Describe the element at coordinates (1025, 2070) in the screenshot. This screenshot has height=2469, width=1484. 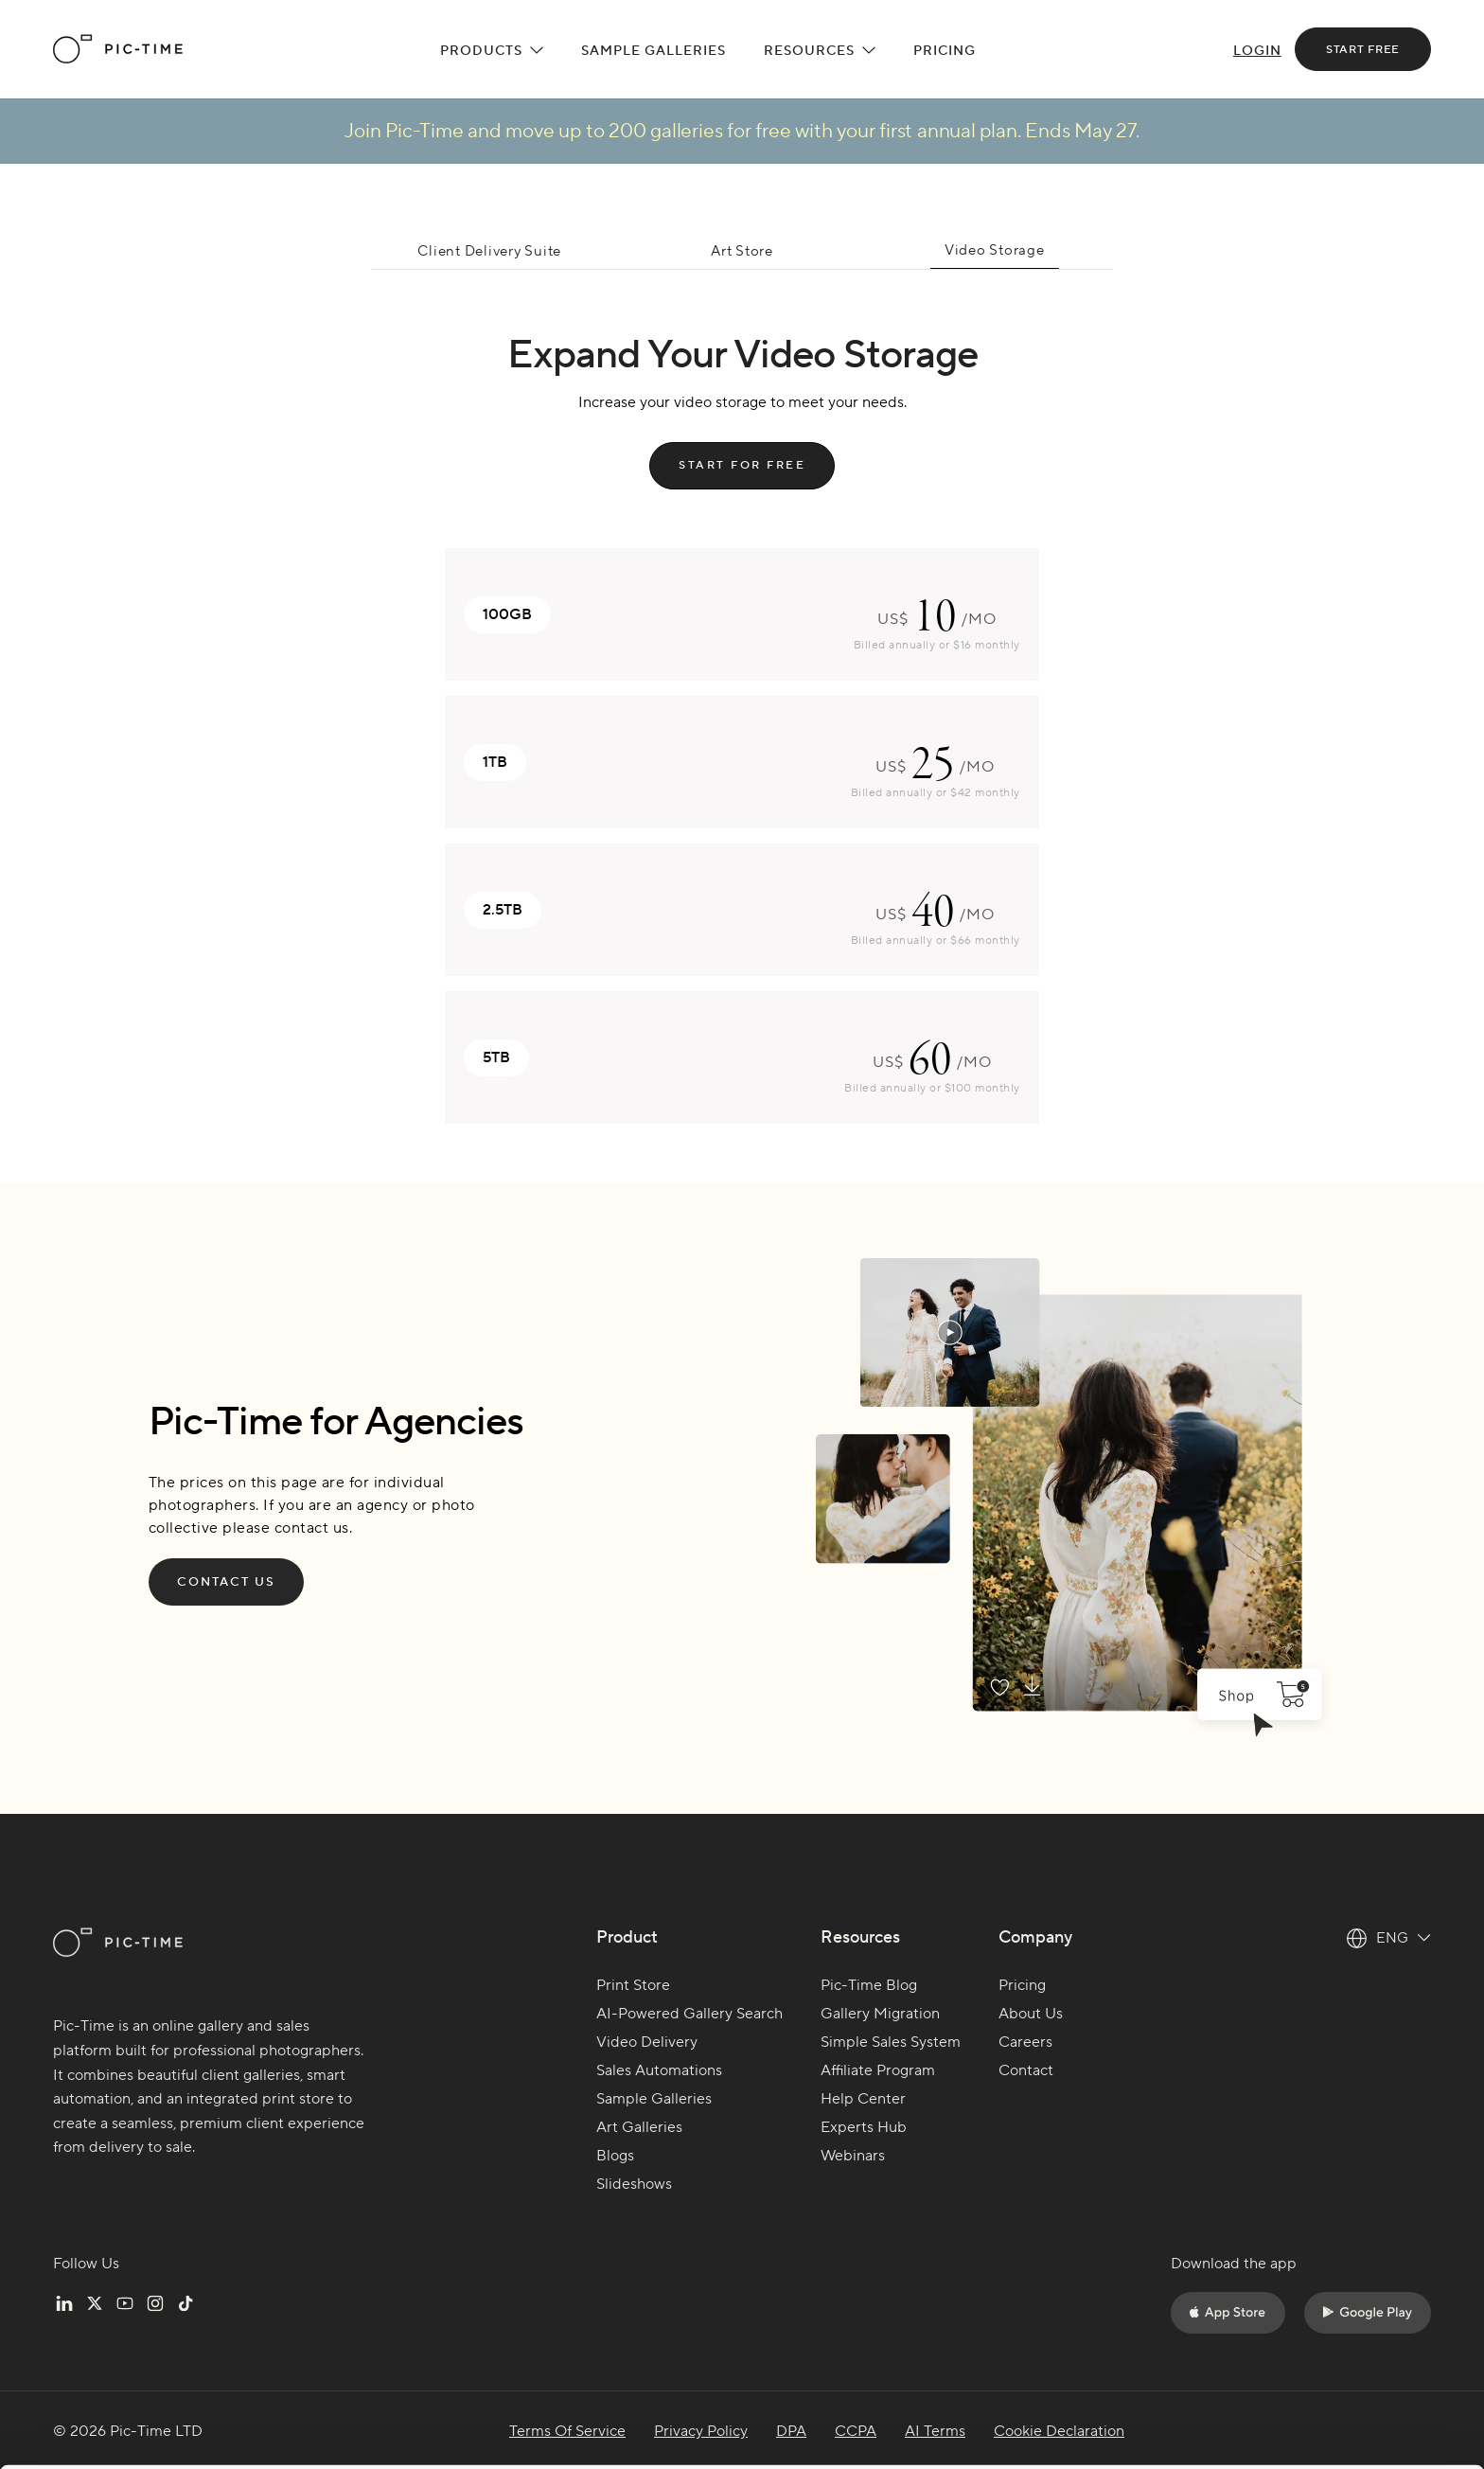
I see `Contact` at that location.